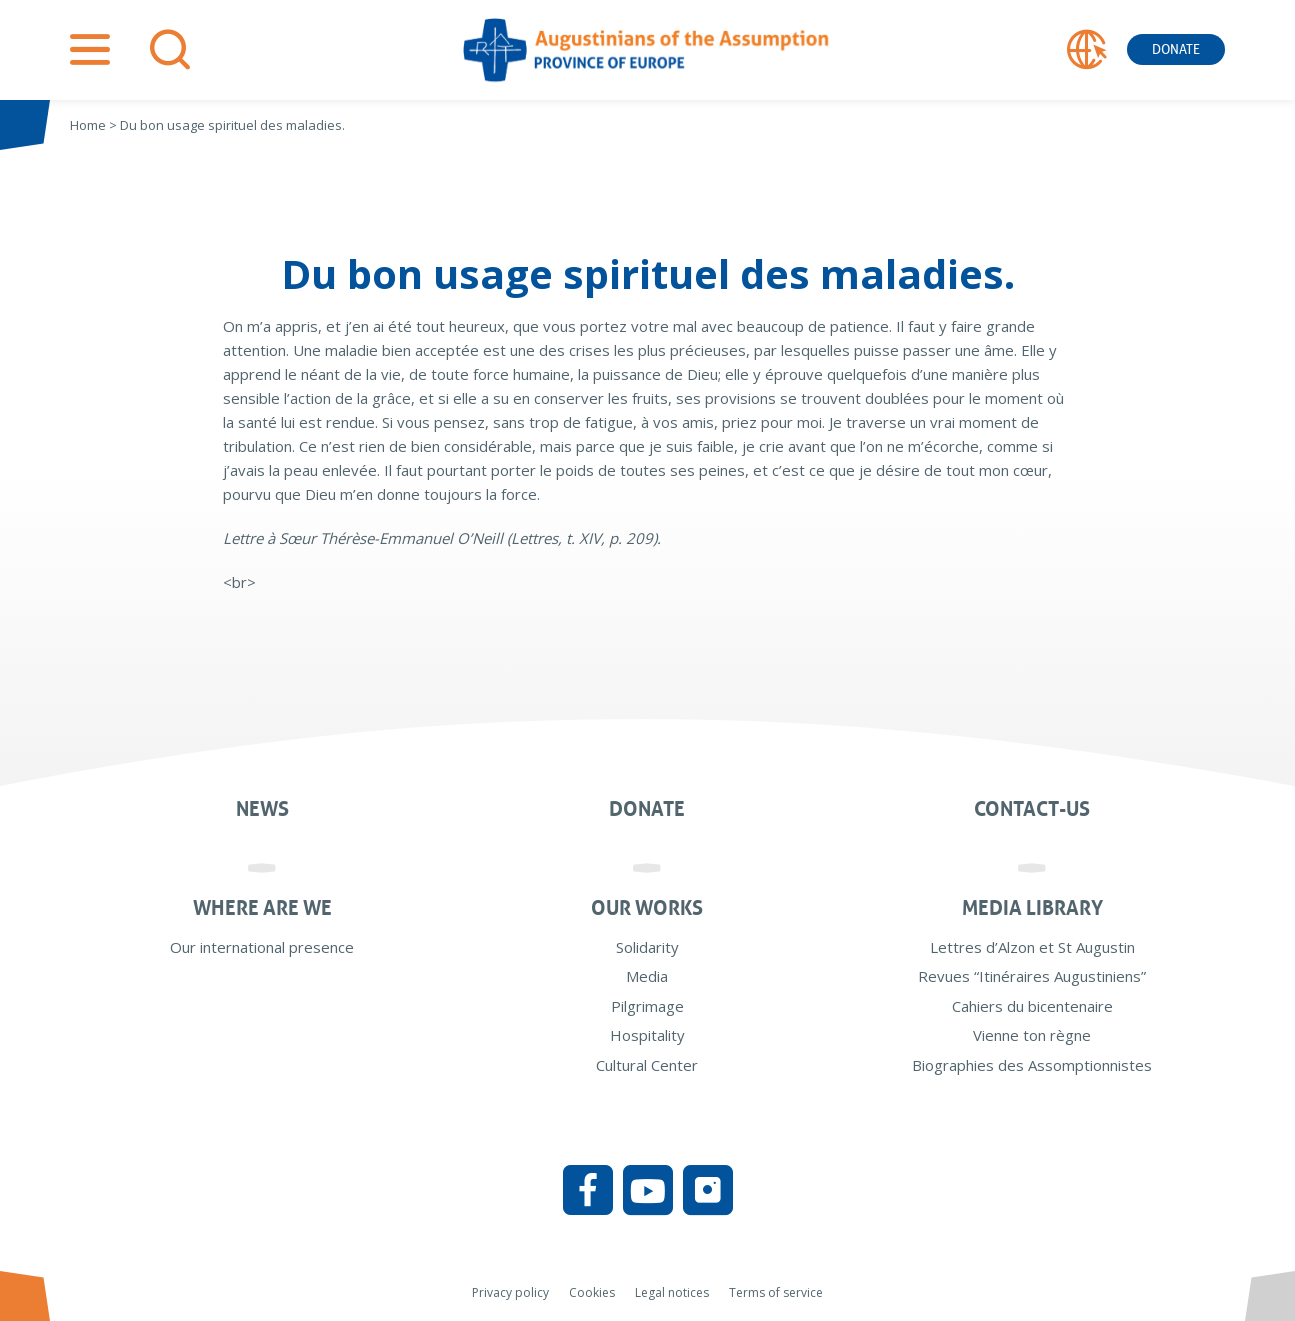  I want to click on Privacy policy, so click(510, 1292).